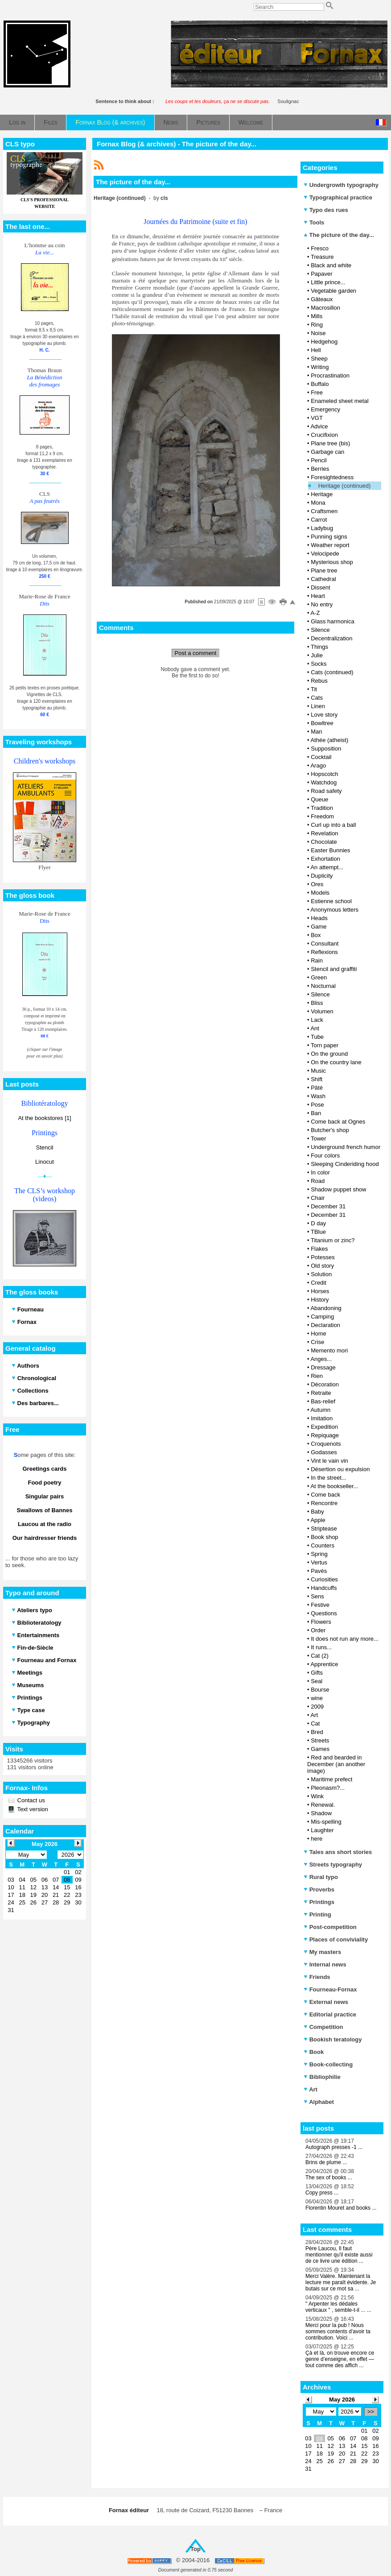  I want to click on Watchdog, so click(324, 782).